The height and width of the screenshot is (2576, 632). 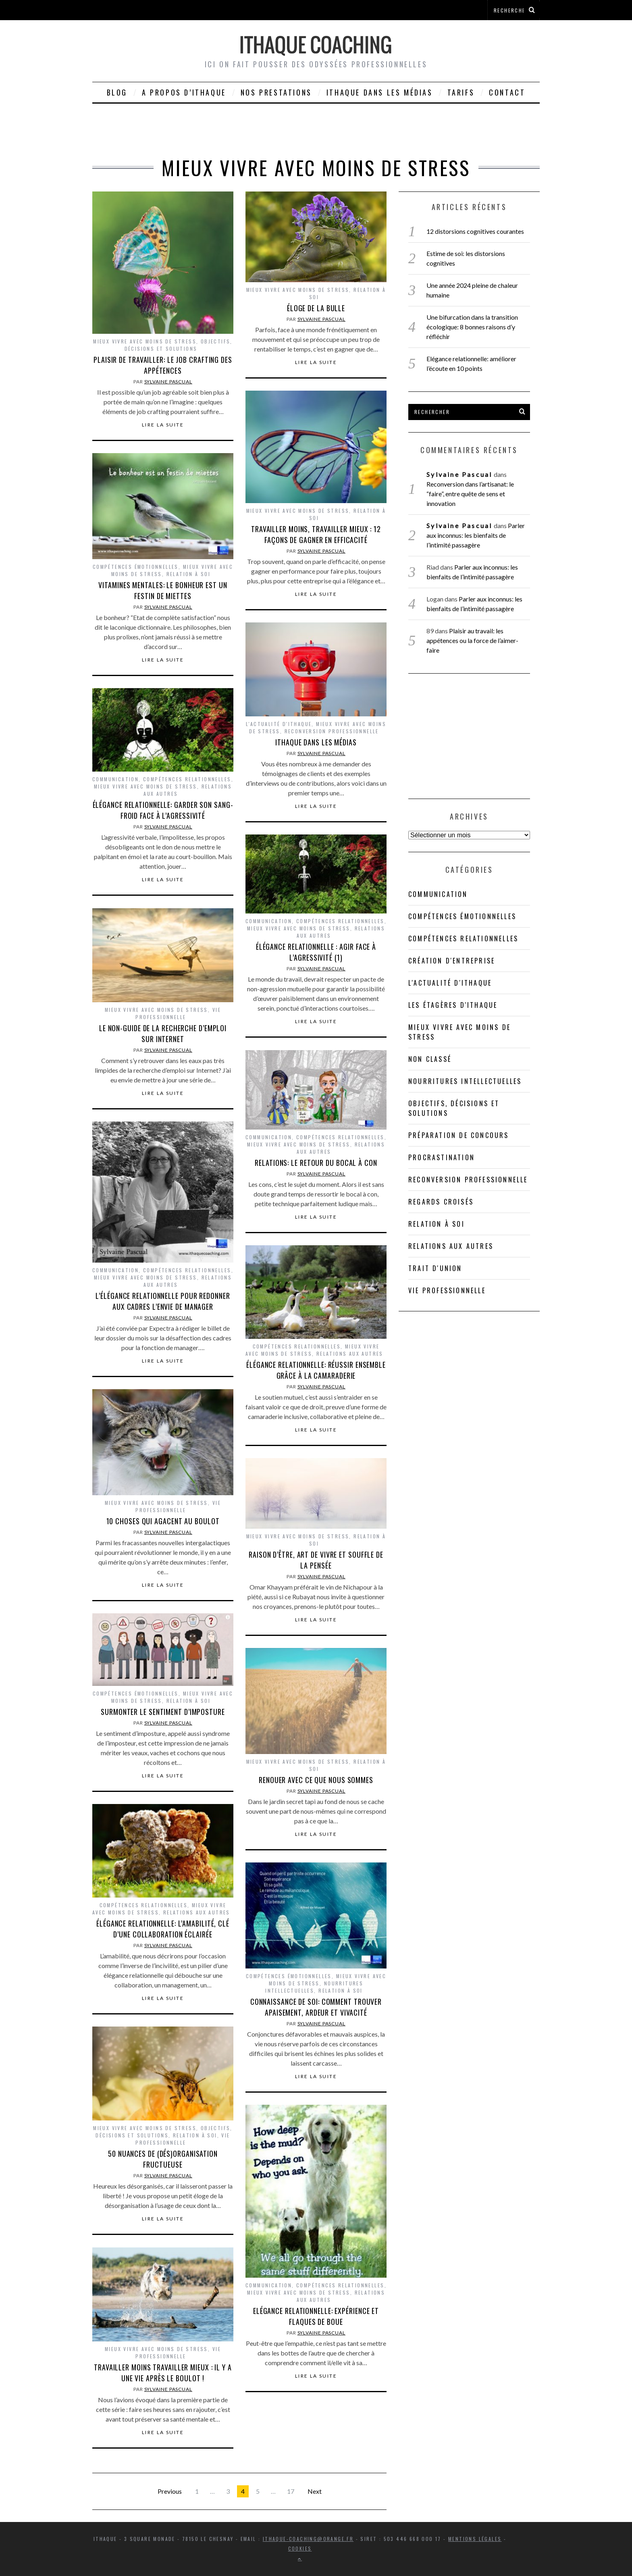 What do you see at coordinates (184, 92) in the screenshot?
I see `A propos d’Ithaque` at bounding box center [184, 92].